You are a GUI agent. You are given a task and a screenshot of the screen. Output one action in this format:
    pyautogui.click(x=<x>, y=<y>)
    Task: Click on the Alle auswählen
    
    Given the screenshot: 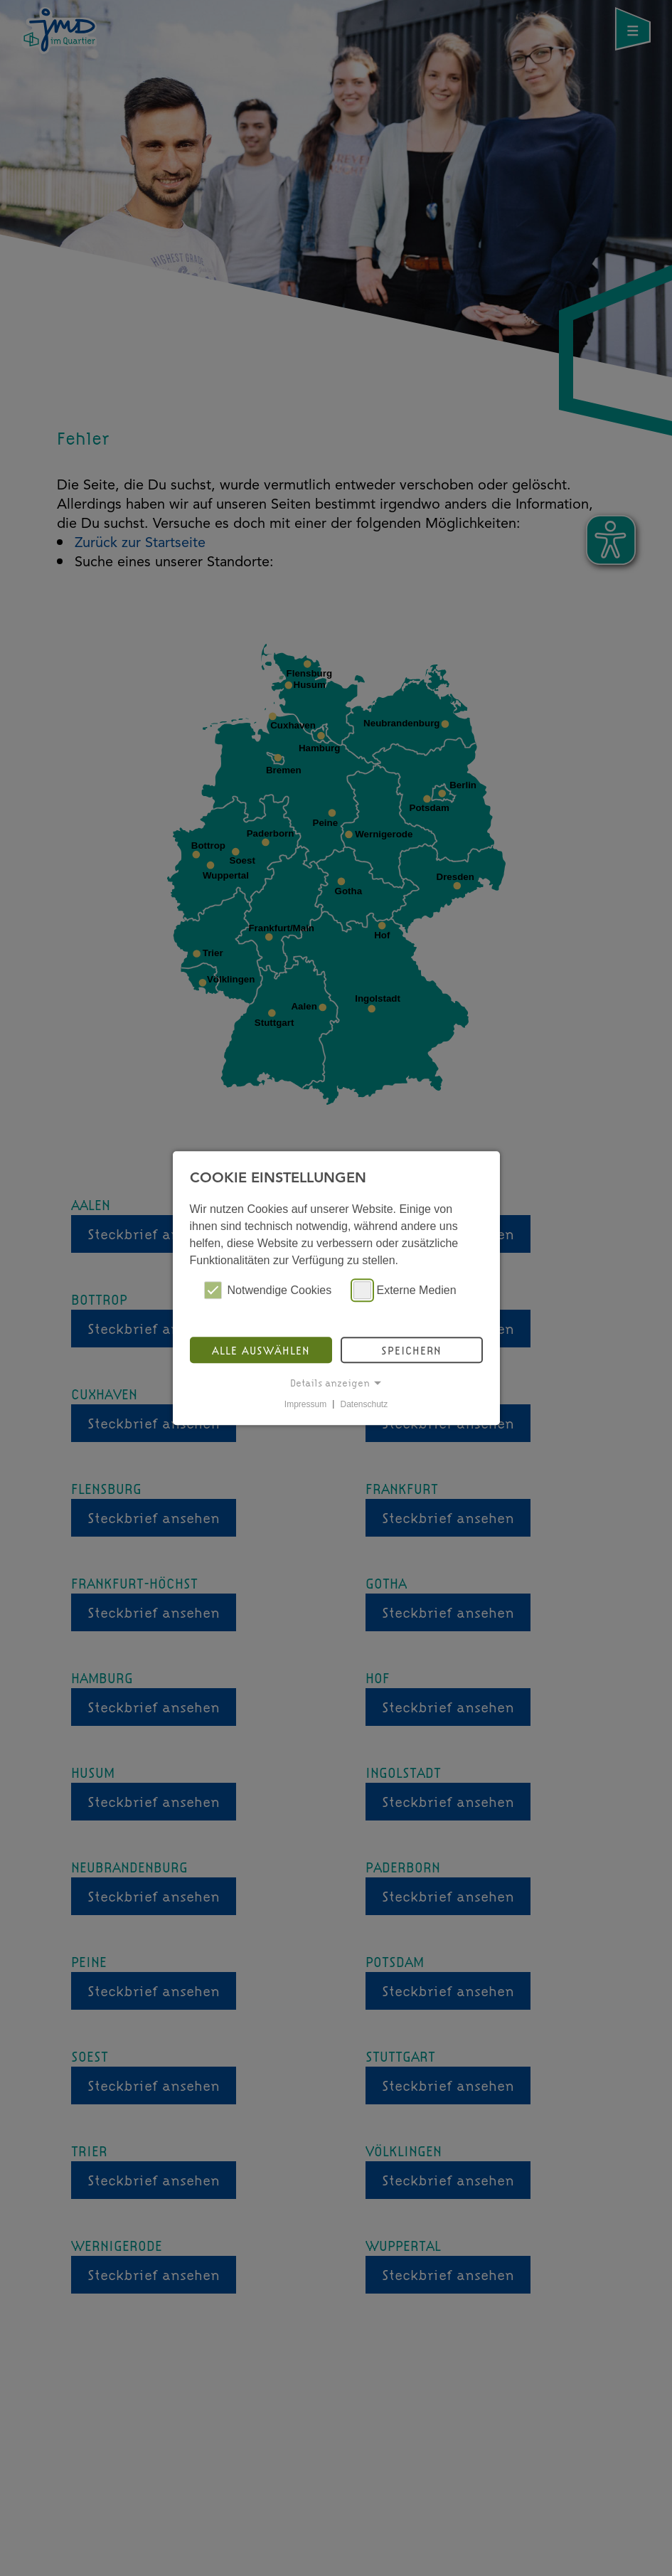 What is the action you would take?
    pyautogui.click(x=261, y=1350)
    